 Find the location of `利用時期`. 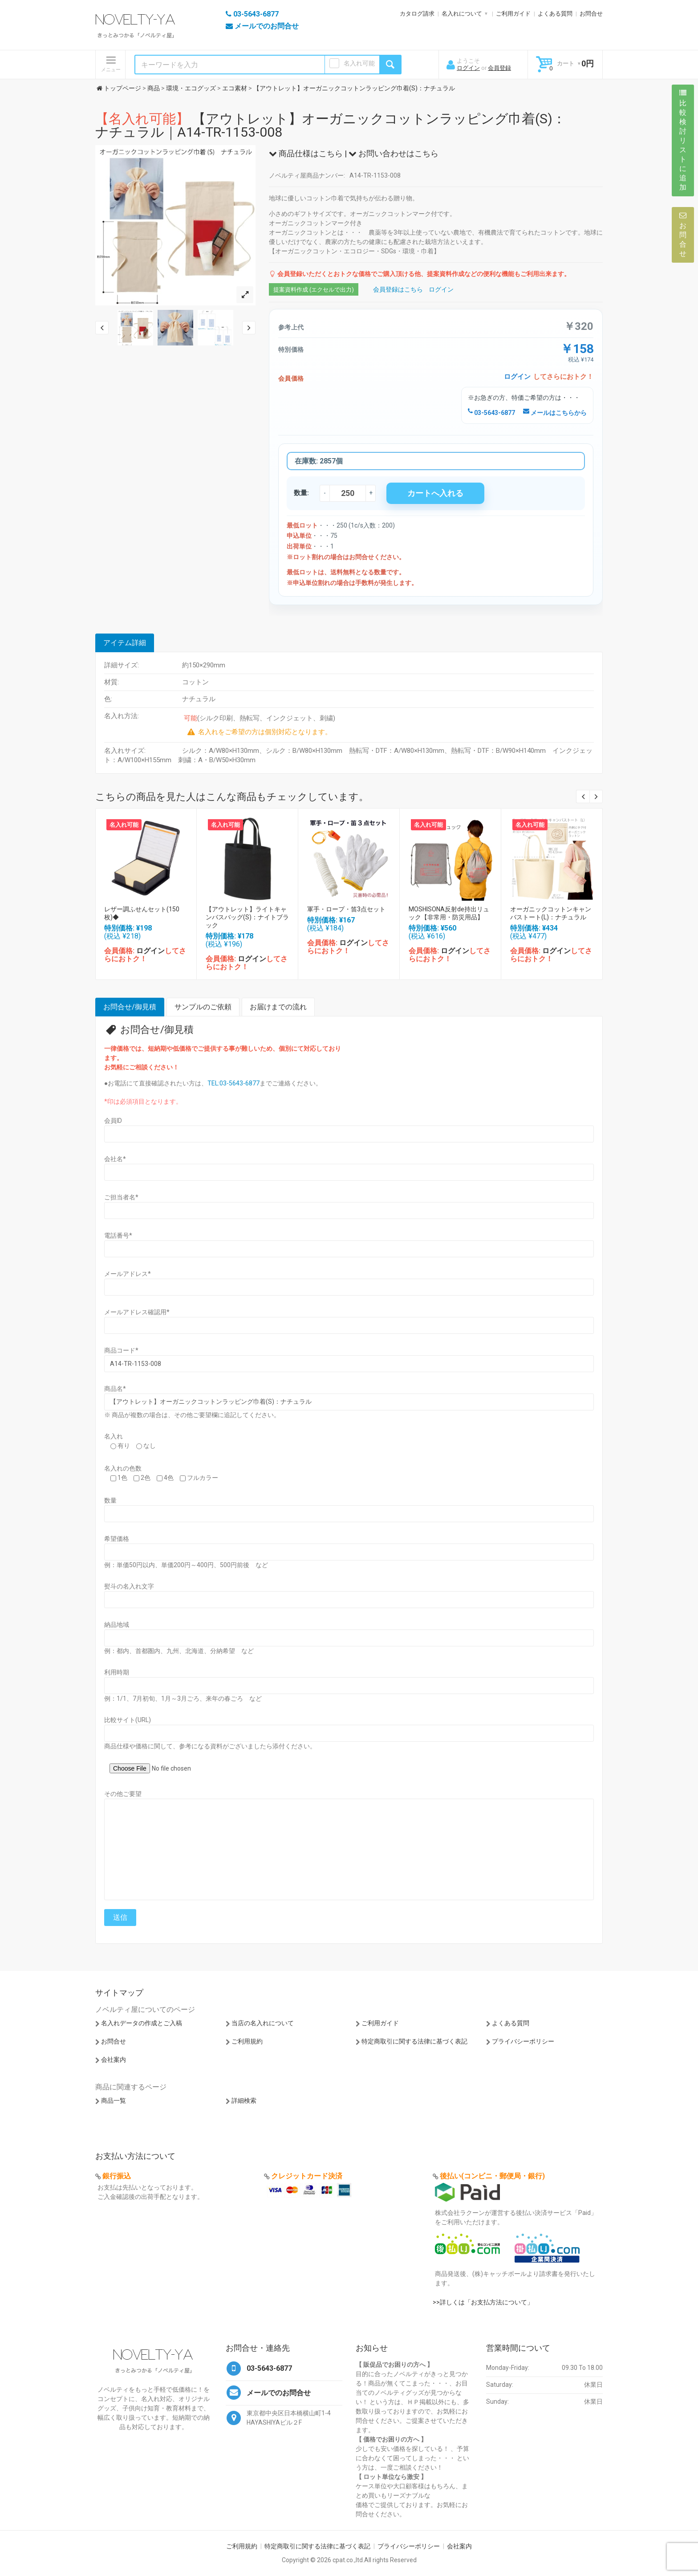

利用時期 is located at coordinates (116, 1672).